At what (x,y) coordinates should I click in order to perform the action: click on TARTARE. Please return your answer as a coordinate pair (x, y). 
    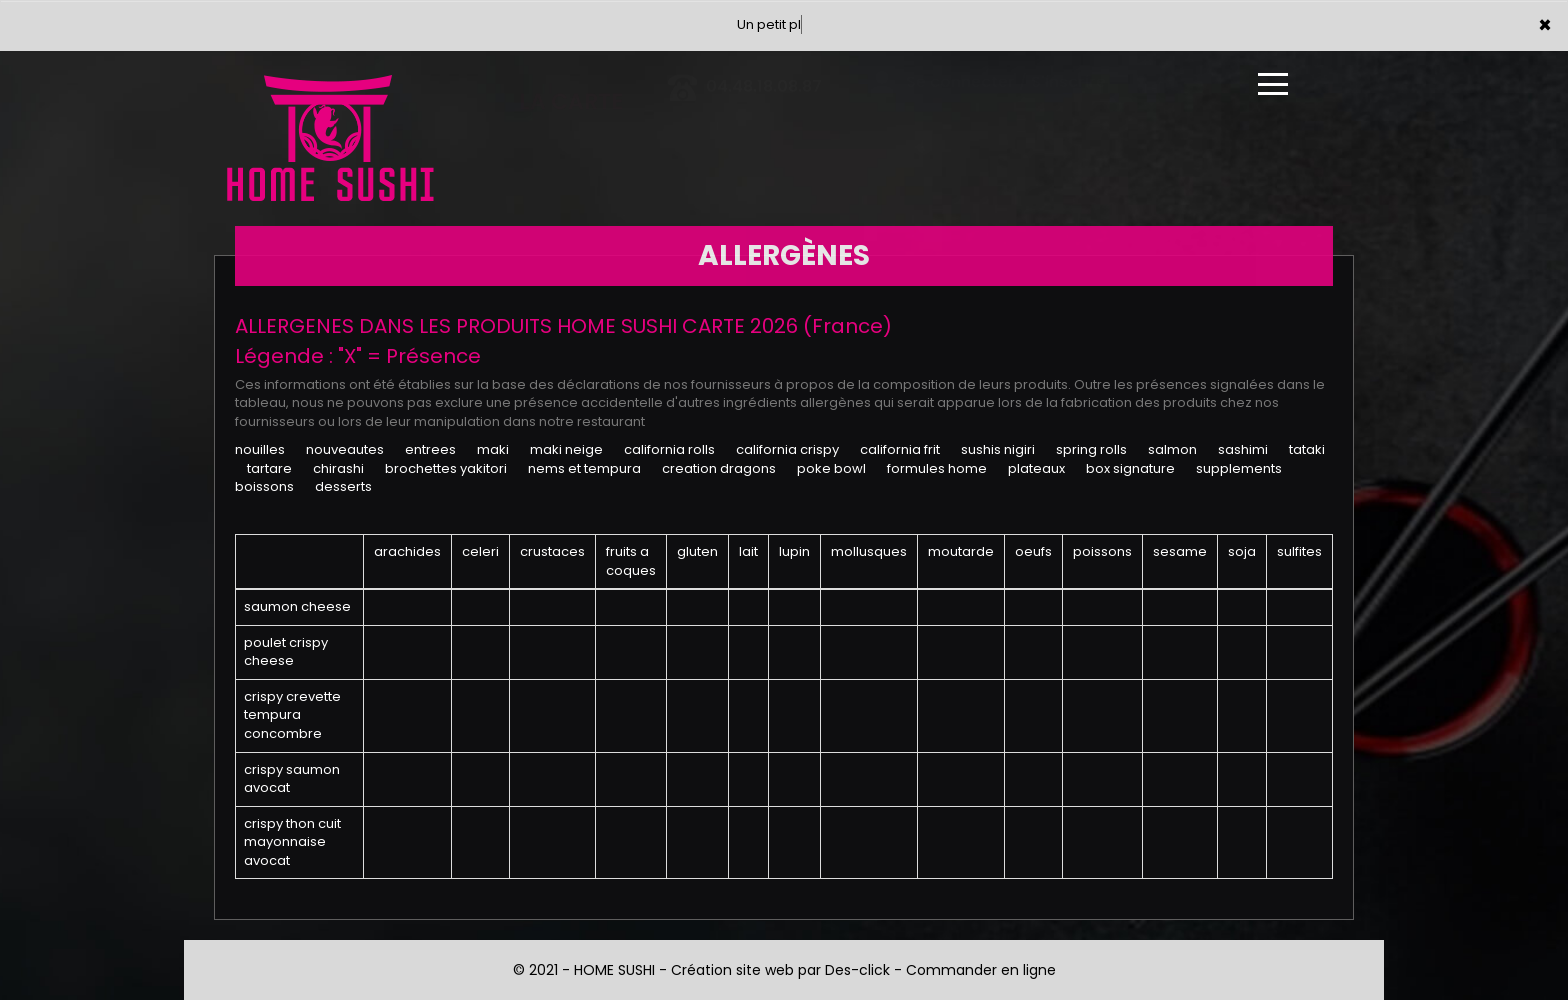
    Looking at the image, I should click on (269, 468).